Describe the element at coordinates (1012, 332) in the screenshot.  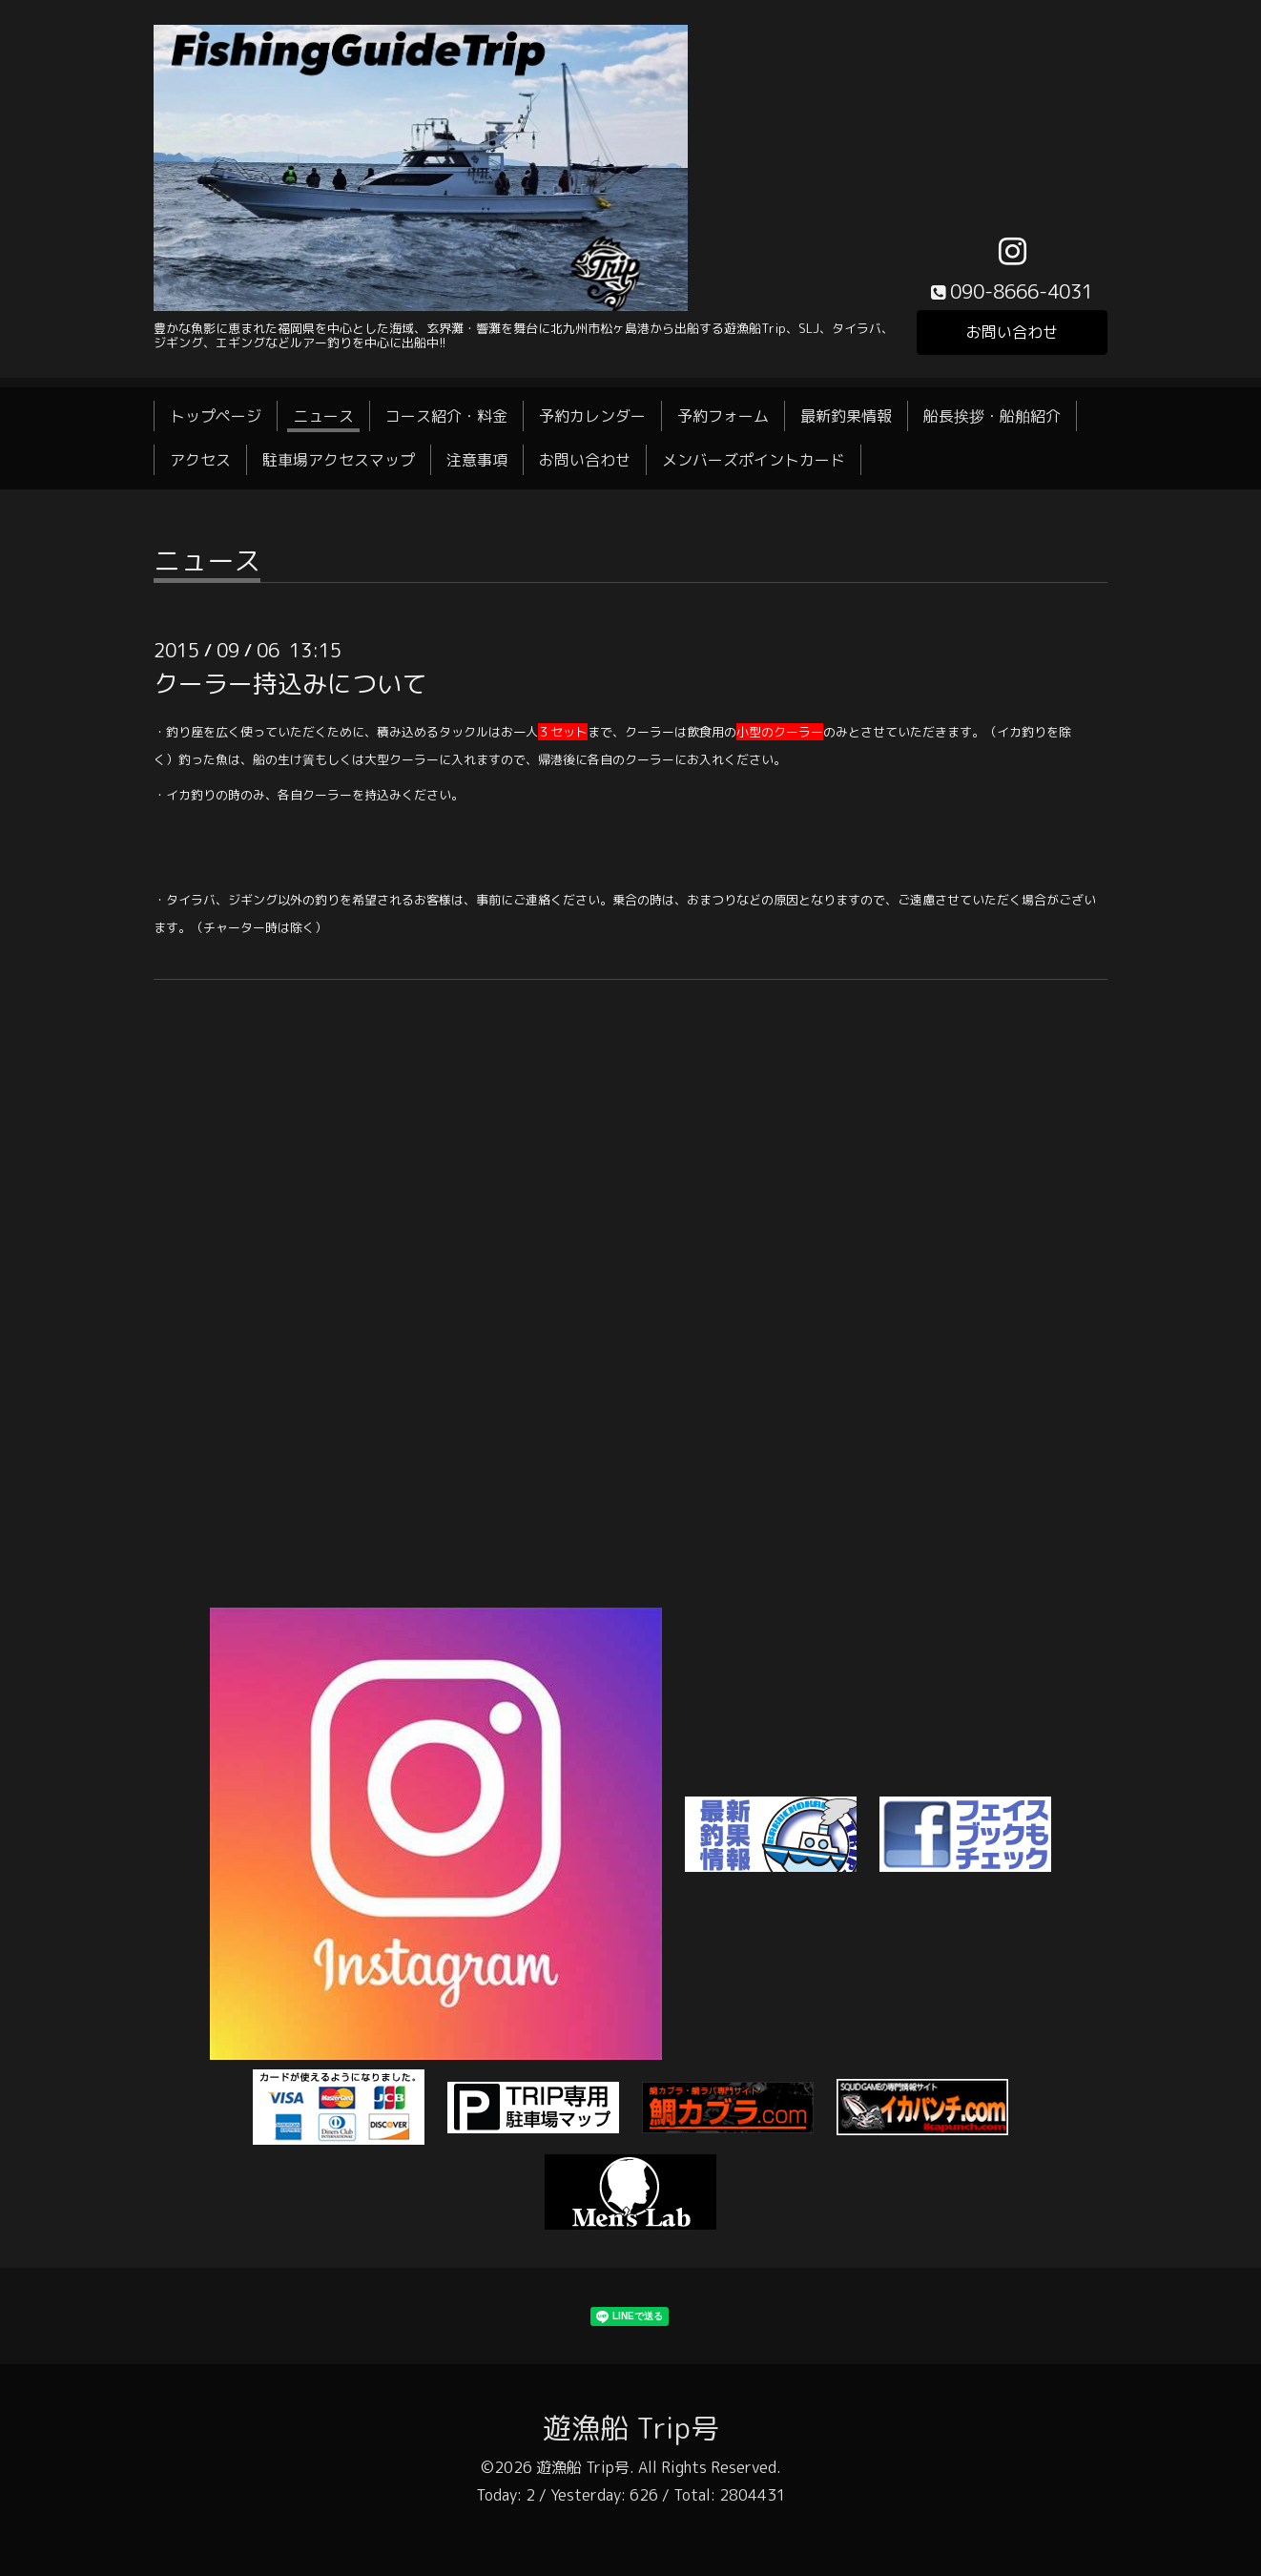
I see `お問い合わせ` at that location.